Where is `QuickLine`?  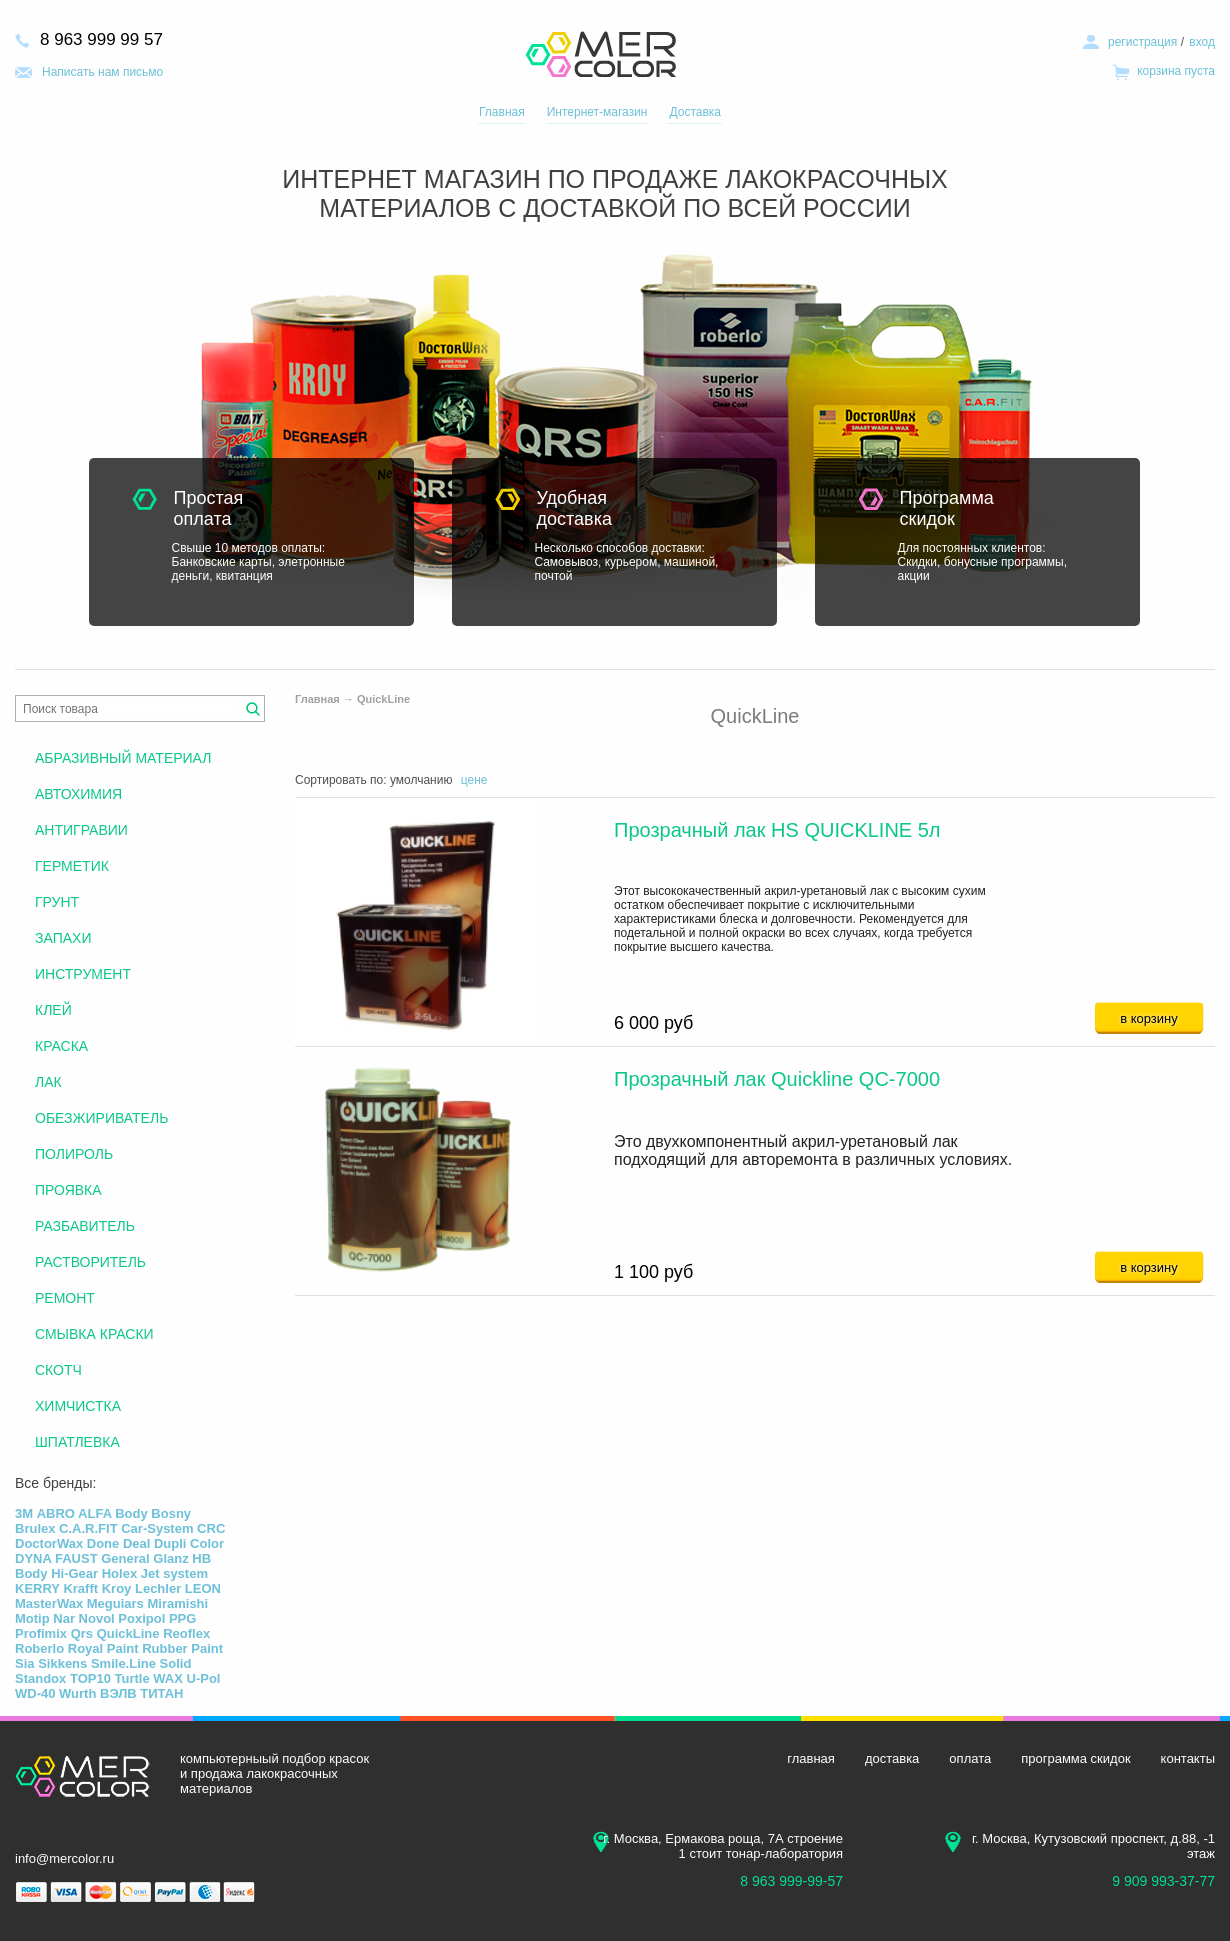
QuickLine is located at coordinates (383, 699).